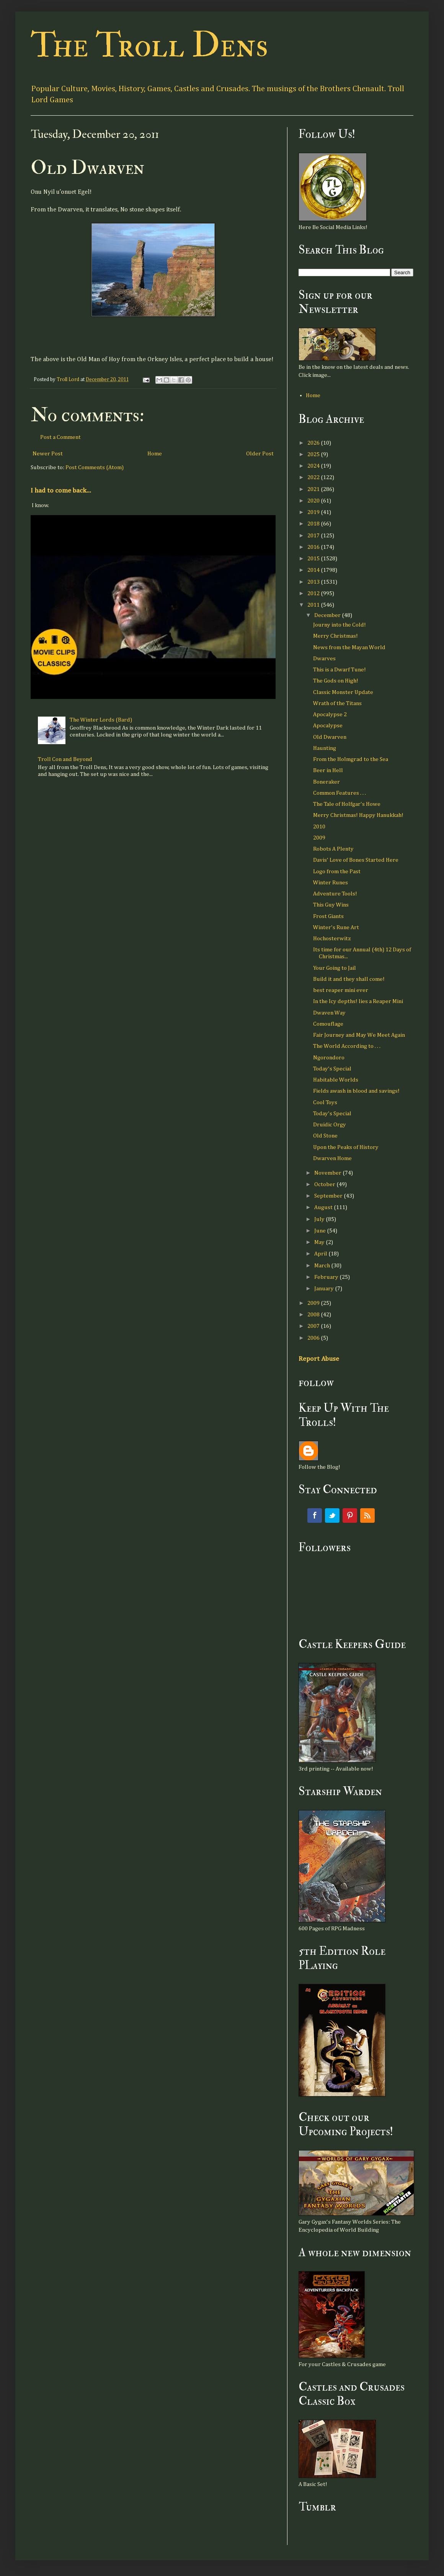  I want to click on March, so click(322, 1265).